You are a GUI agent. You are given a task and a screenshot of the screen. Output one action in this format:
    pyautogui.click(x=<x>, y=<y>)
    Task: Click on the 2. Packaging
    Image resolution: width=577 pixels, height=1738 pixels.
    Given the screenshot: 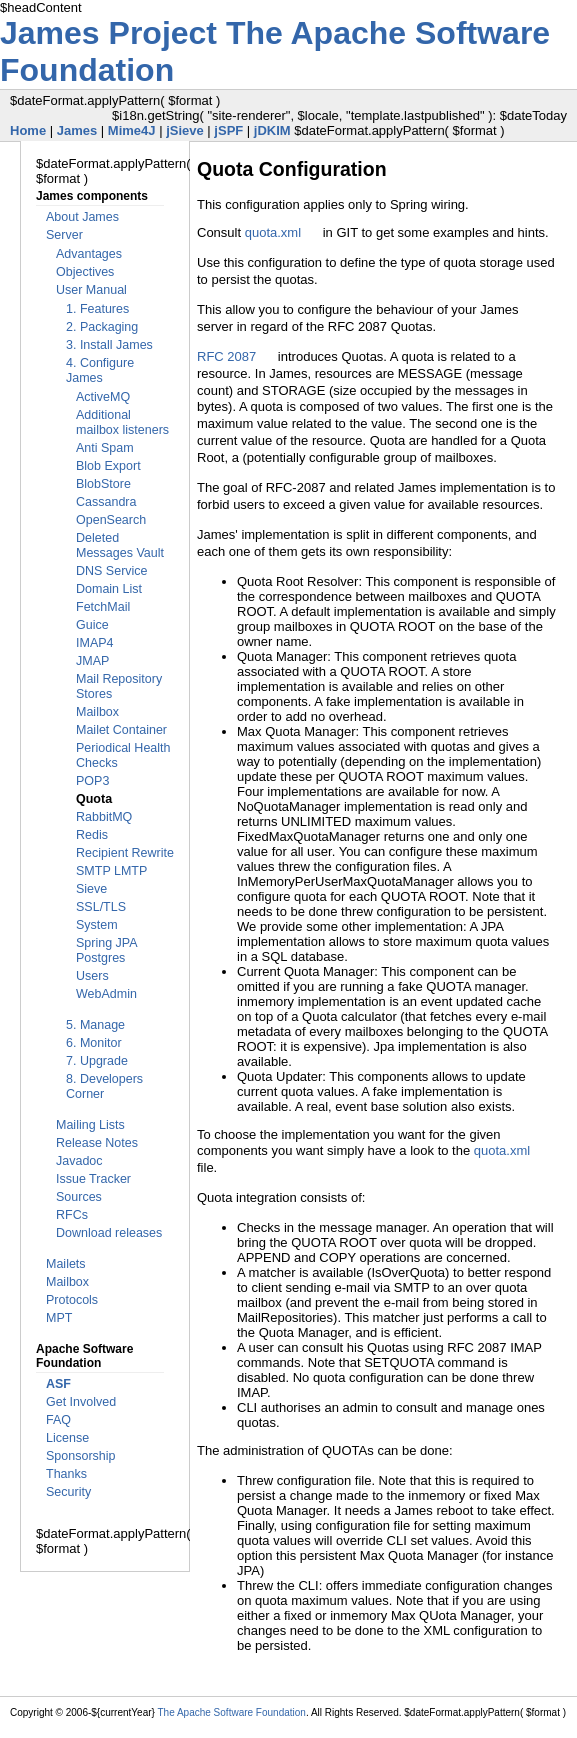 What is the action you would take?
    pyautogui.click(x=102, y=327)
    